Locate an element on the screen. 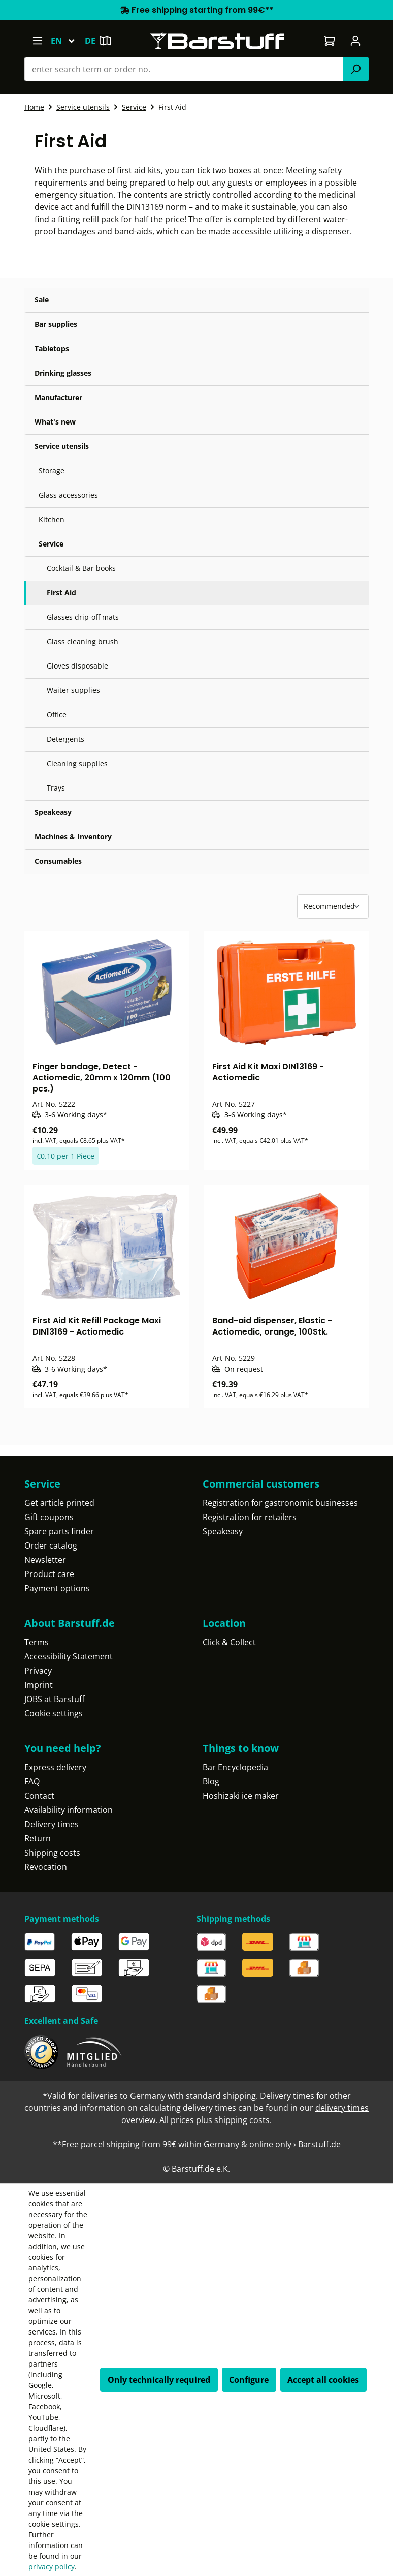 The width and height of the screenshot is (393, 2576). Consumables is located at coordinates (58, 861).